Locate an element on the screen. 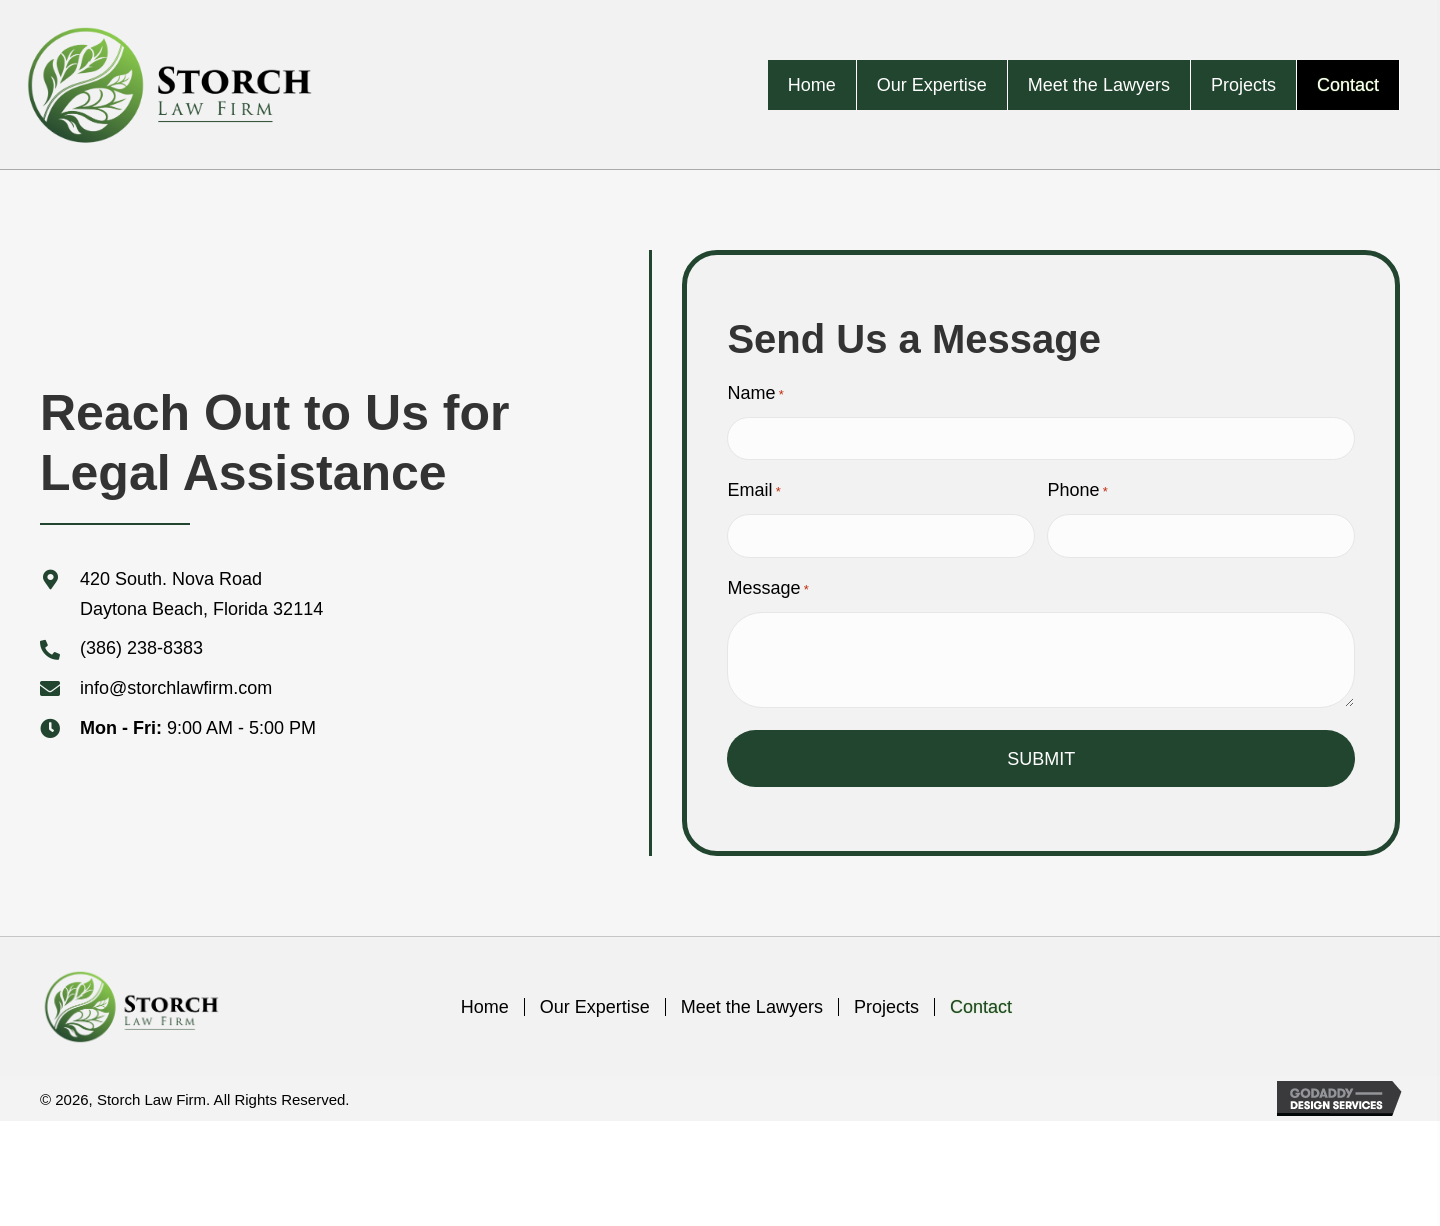 The image size is (1440, 1226). Contact is located at coordinates (981, 1007).